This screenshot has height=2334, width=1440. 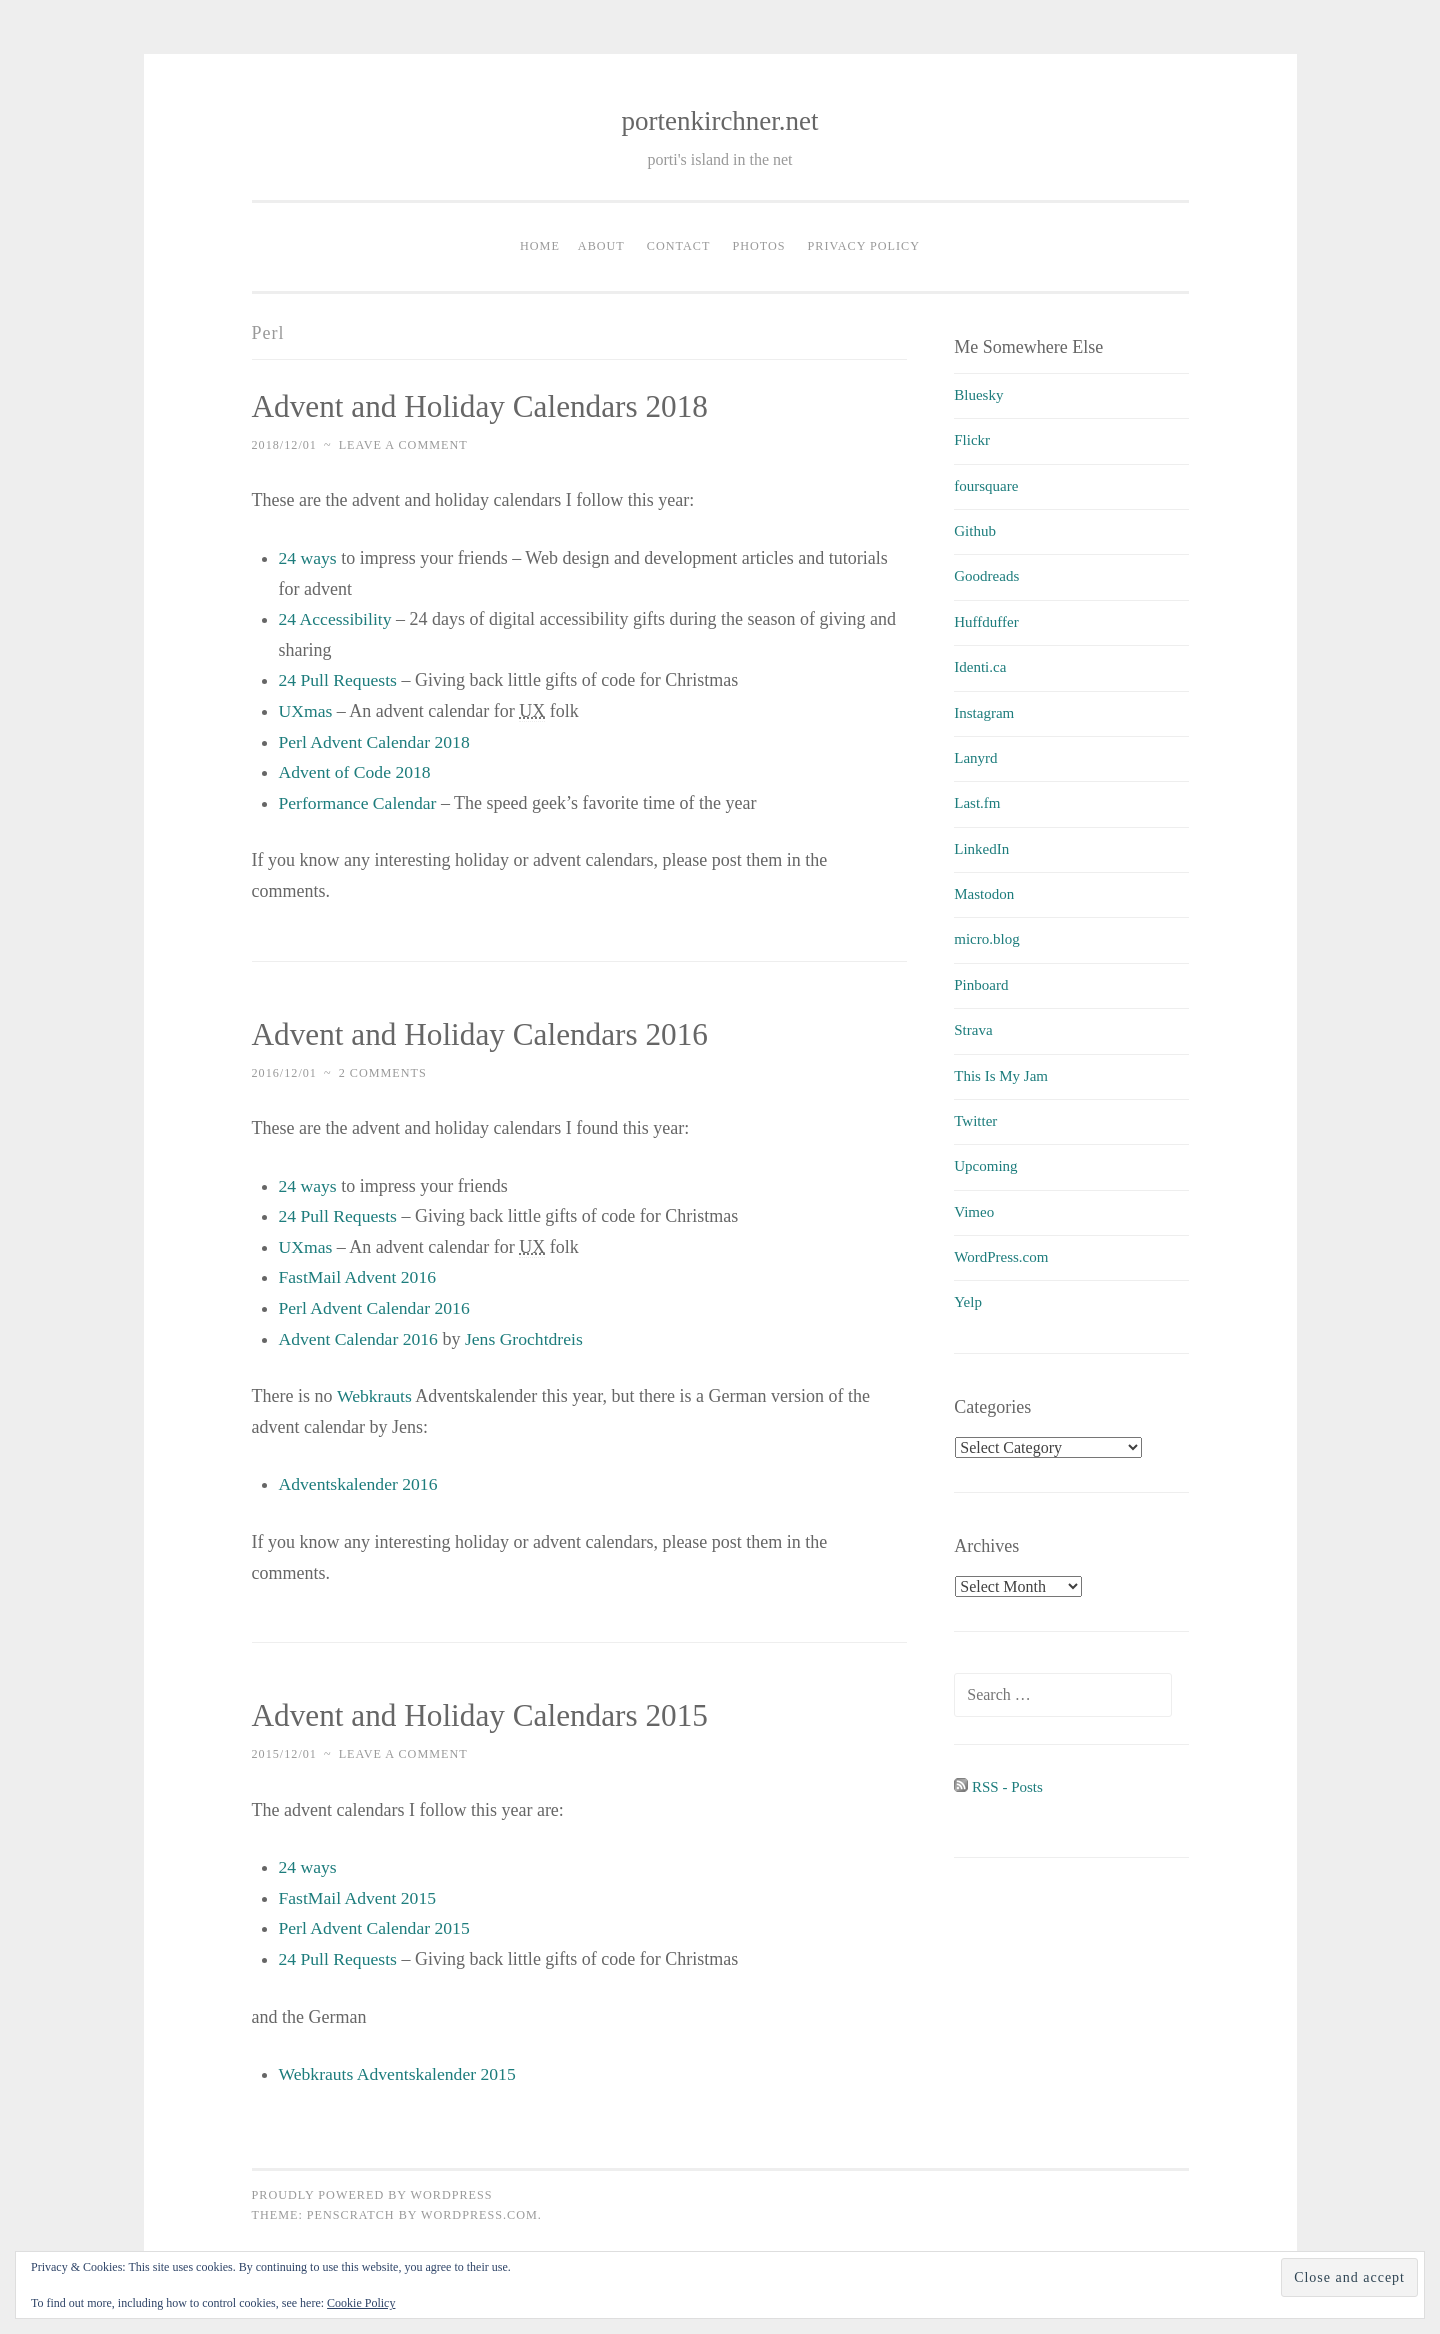 I want to click on Goodreads, so click(x=986, y=576).